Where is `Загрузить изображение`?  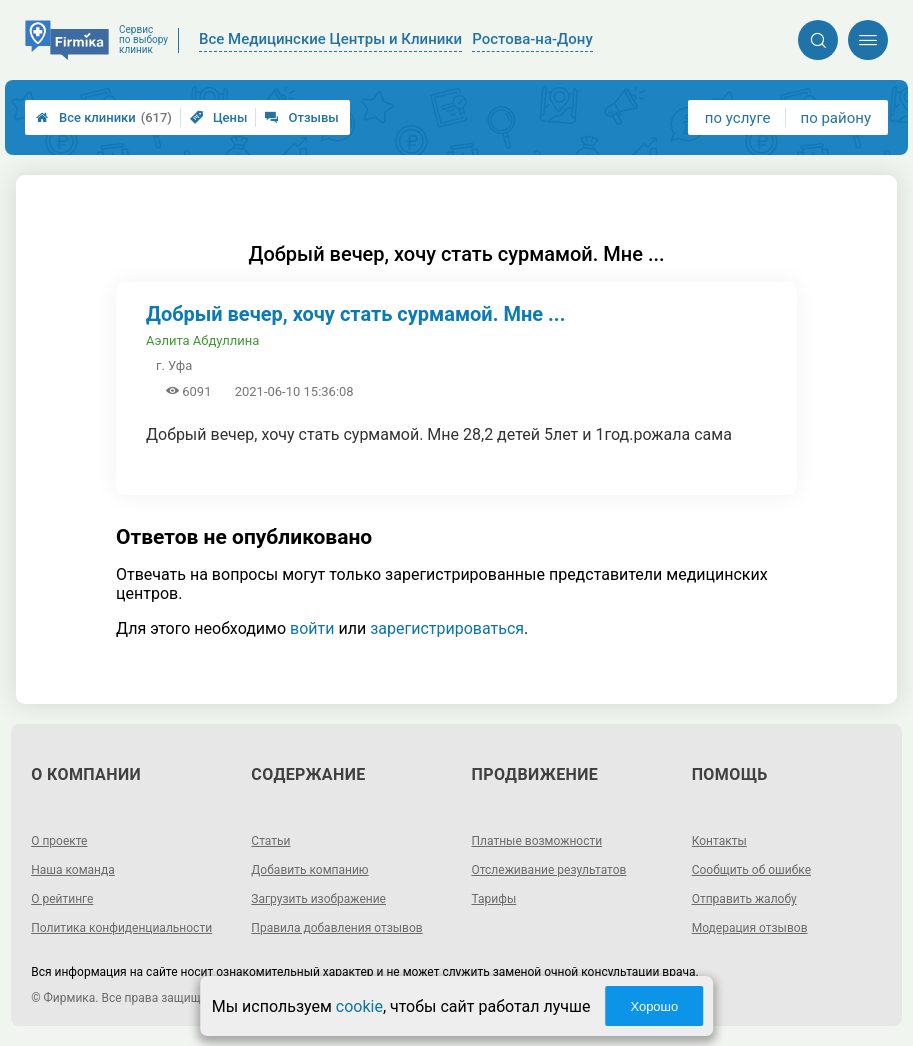 Загрузить изображение is located at coordinates (318, 899).